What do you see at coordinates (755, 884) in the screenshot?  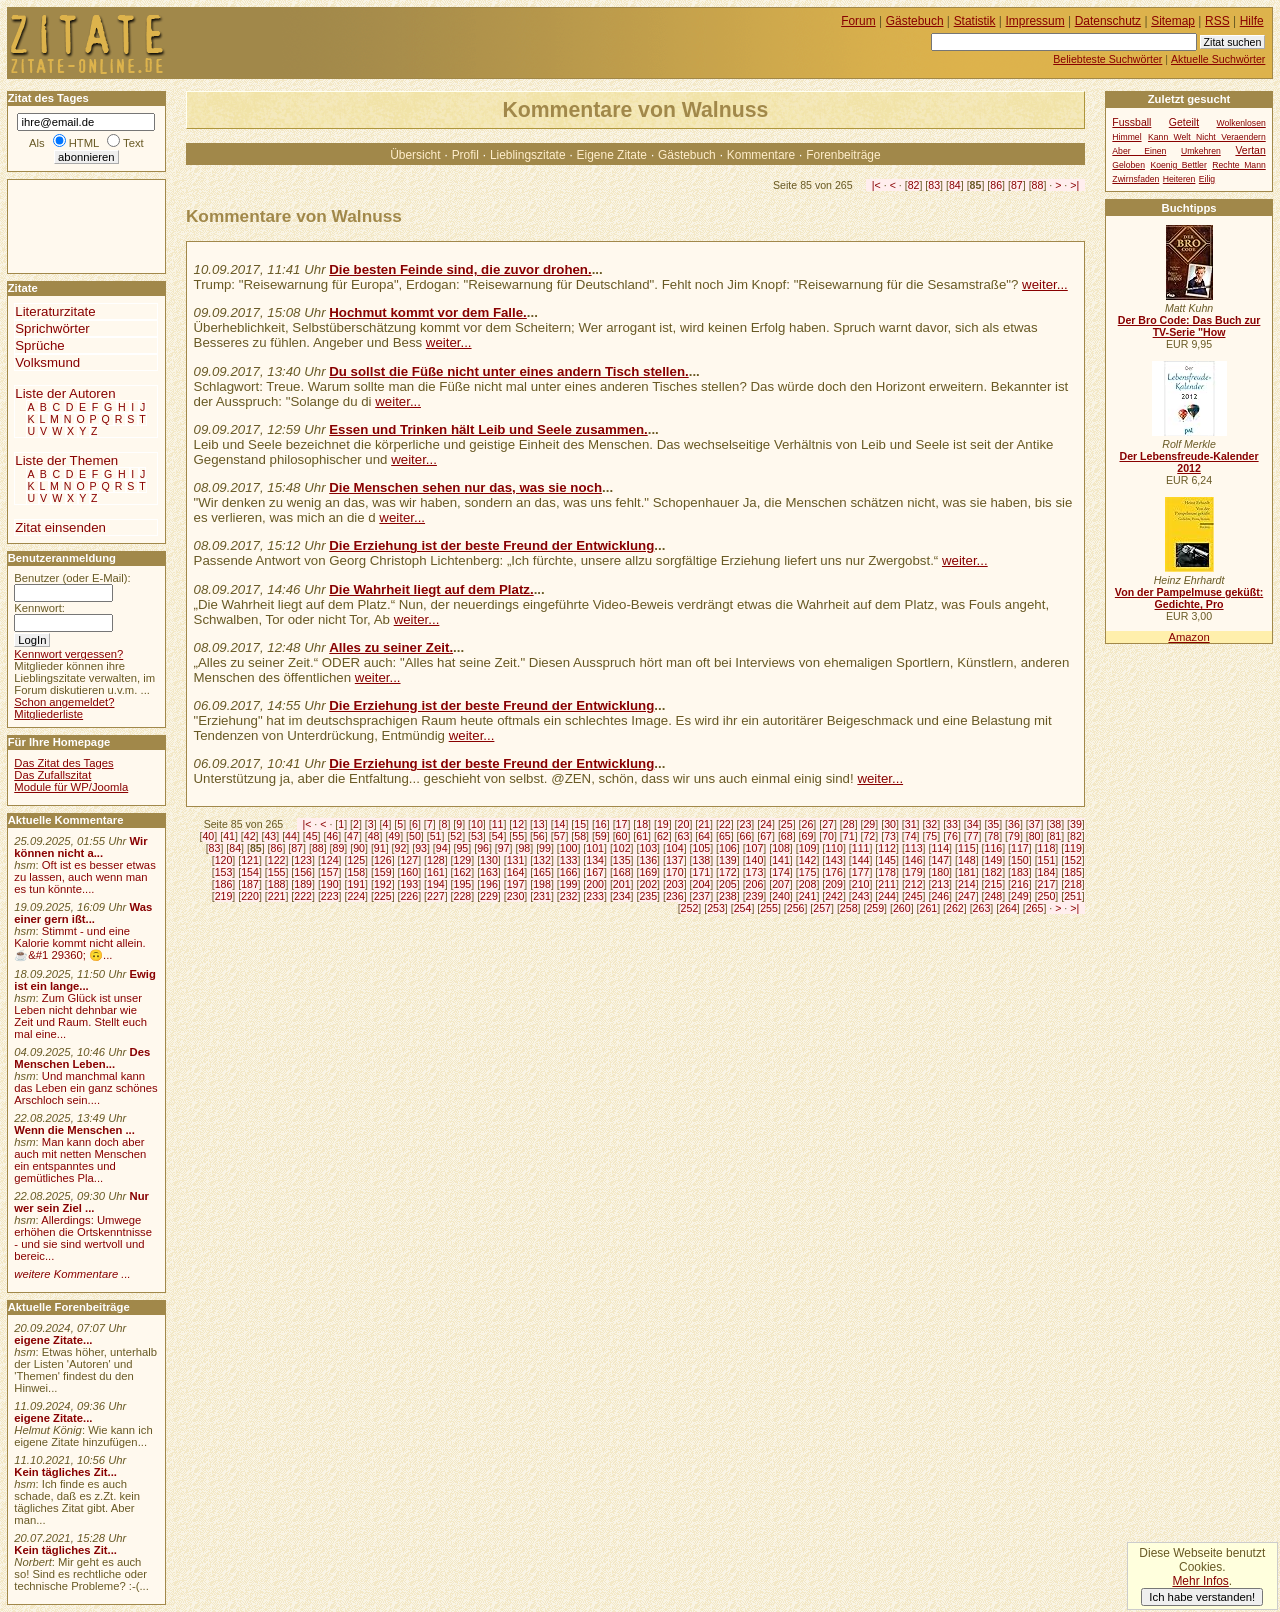 I see `206` at bounding box center [755, 884].